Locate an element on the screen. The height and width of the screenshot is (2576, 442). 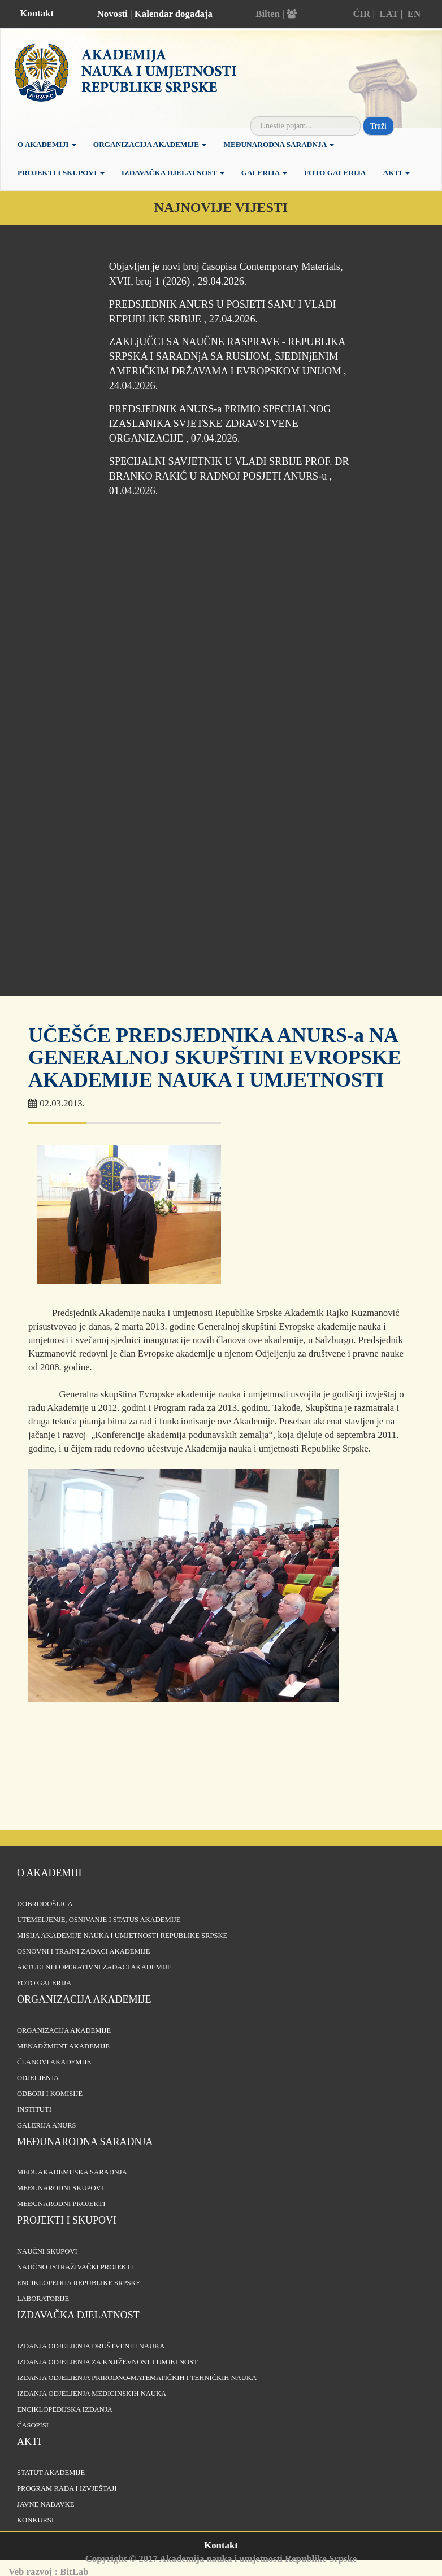
Izdavačka djelatnost is located at coordinates (173, 172).